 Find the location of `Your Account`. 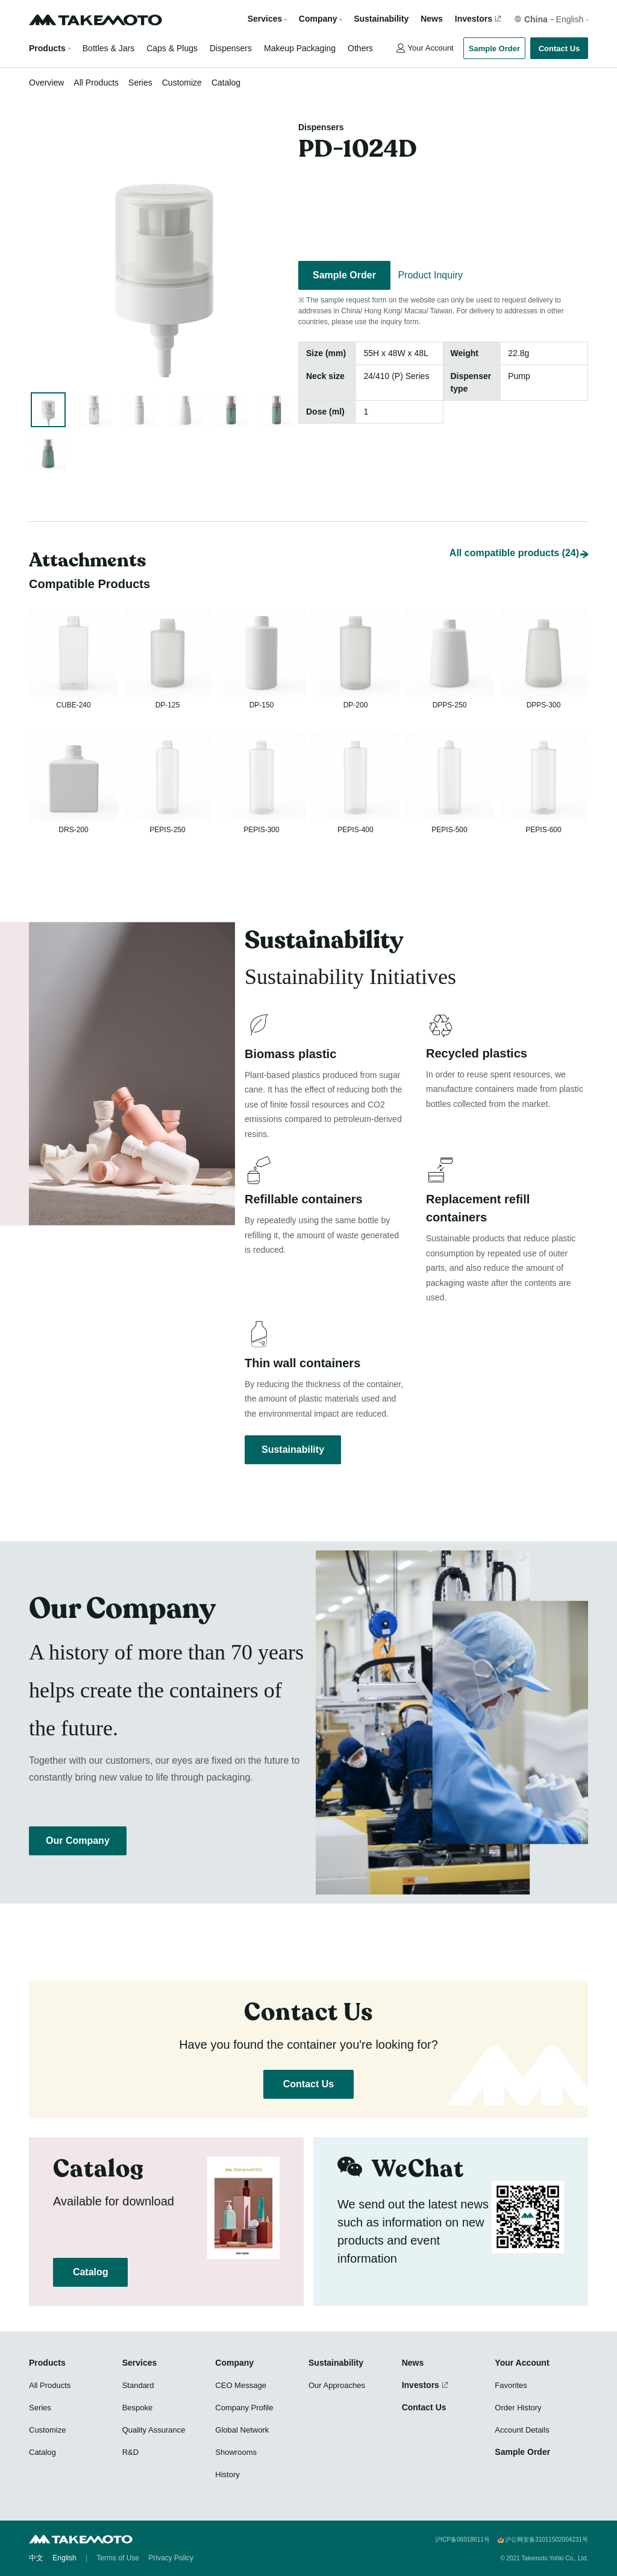

Your Account is located at coordinates (431, 47).